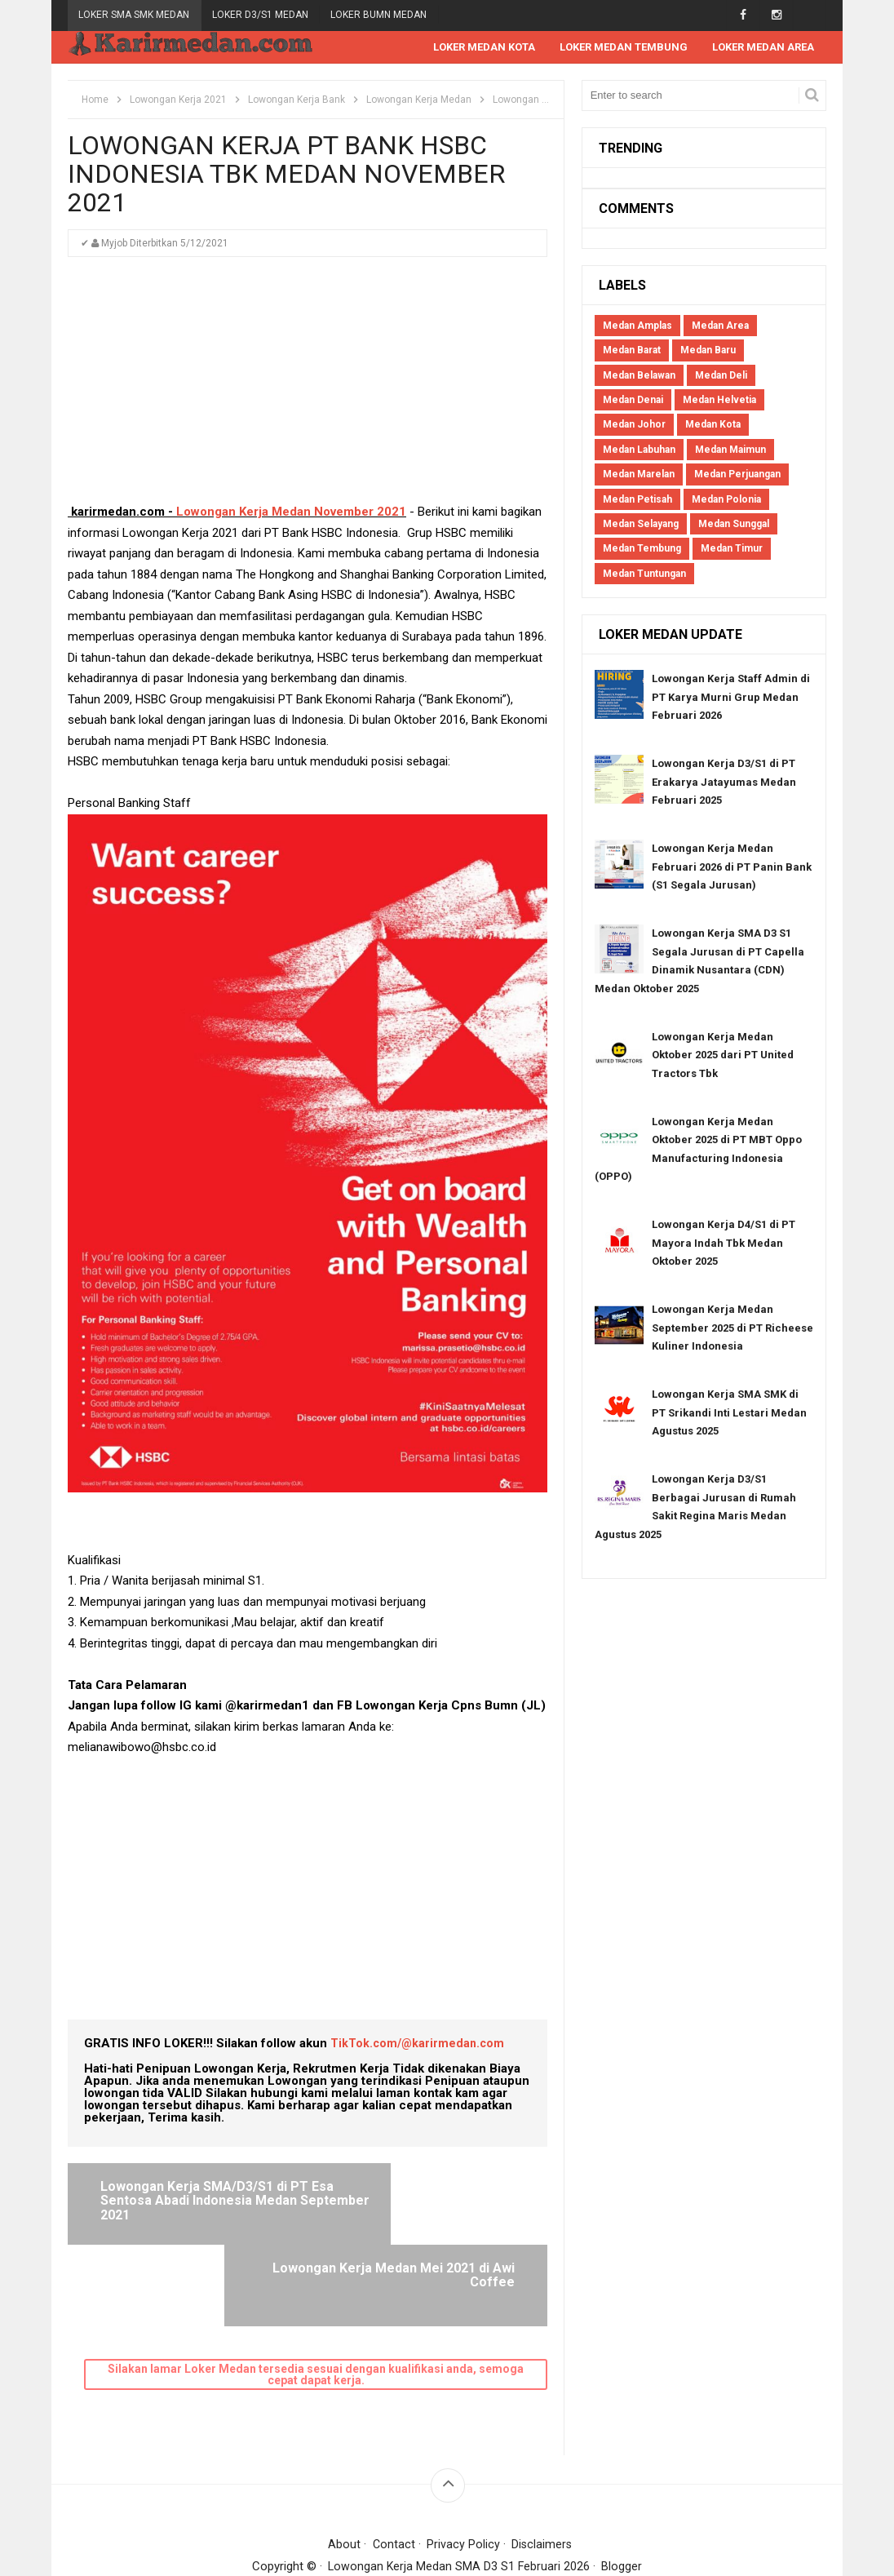 Image resolution: width=894 pixels, height=2576 pixels. I want to click on Lowongan Kerja Medan Februari 2026 di PT Panin Bank (S1 Segala Jurusan), so click(732, 867).